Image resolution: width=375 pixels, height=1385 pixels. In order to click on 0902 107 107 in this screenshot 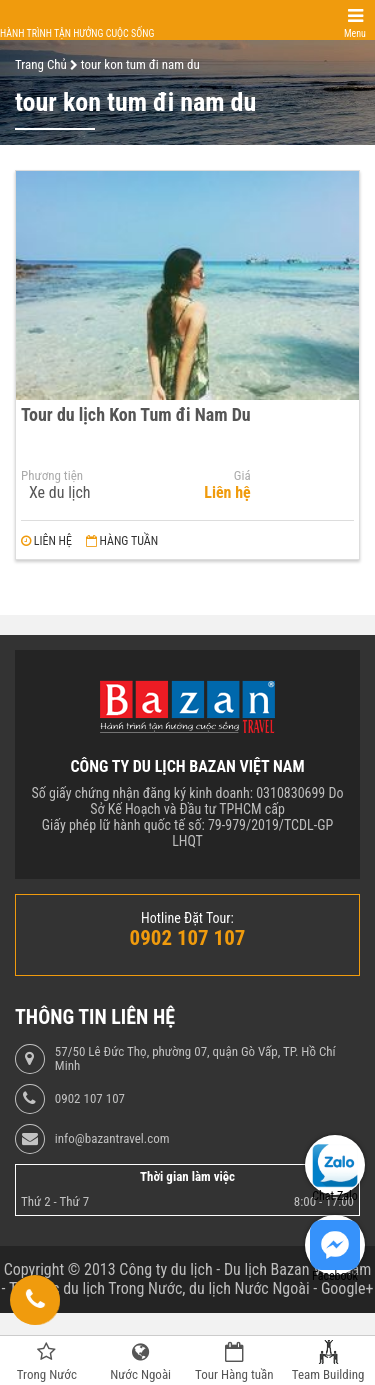, I will do `click(90, 1099)`.